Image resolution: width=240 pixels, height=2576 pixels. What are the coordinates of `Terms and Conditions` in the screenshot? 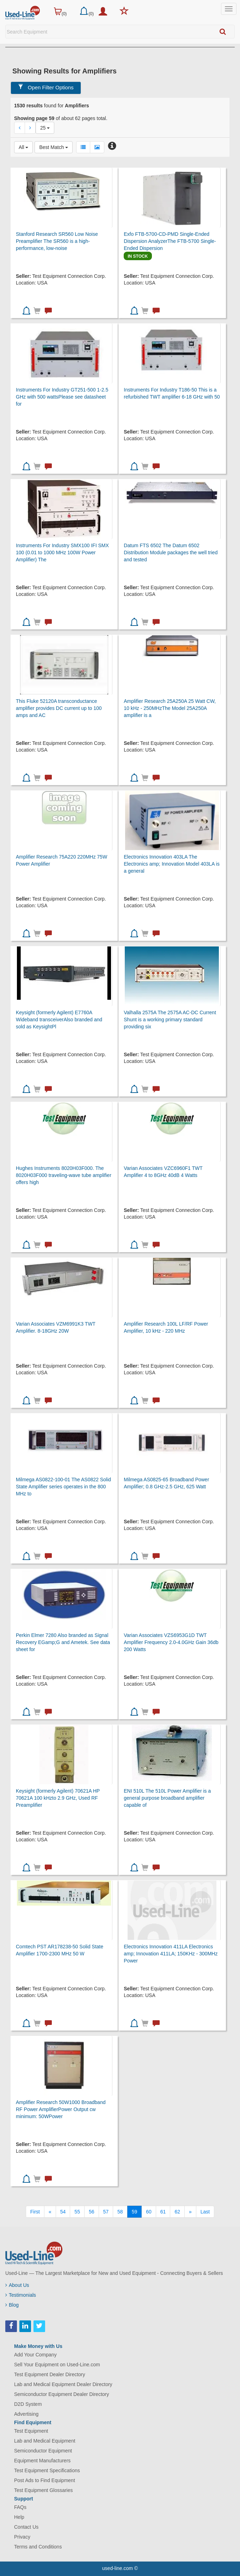 It's located at (38, 2547).